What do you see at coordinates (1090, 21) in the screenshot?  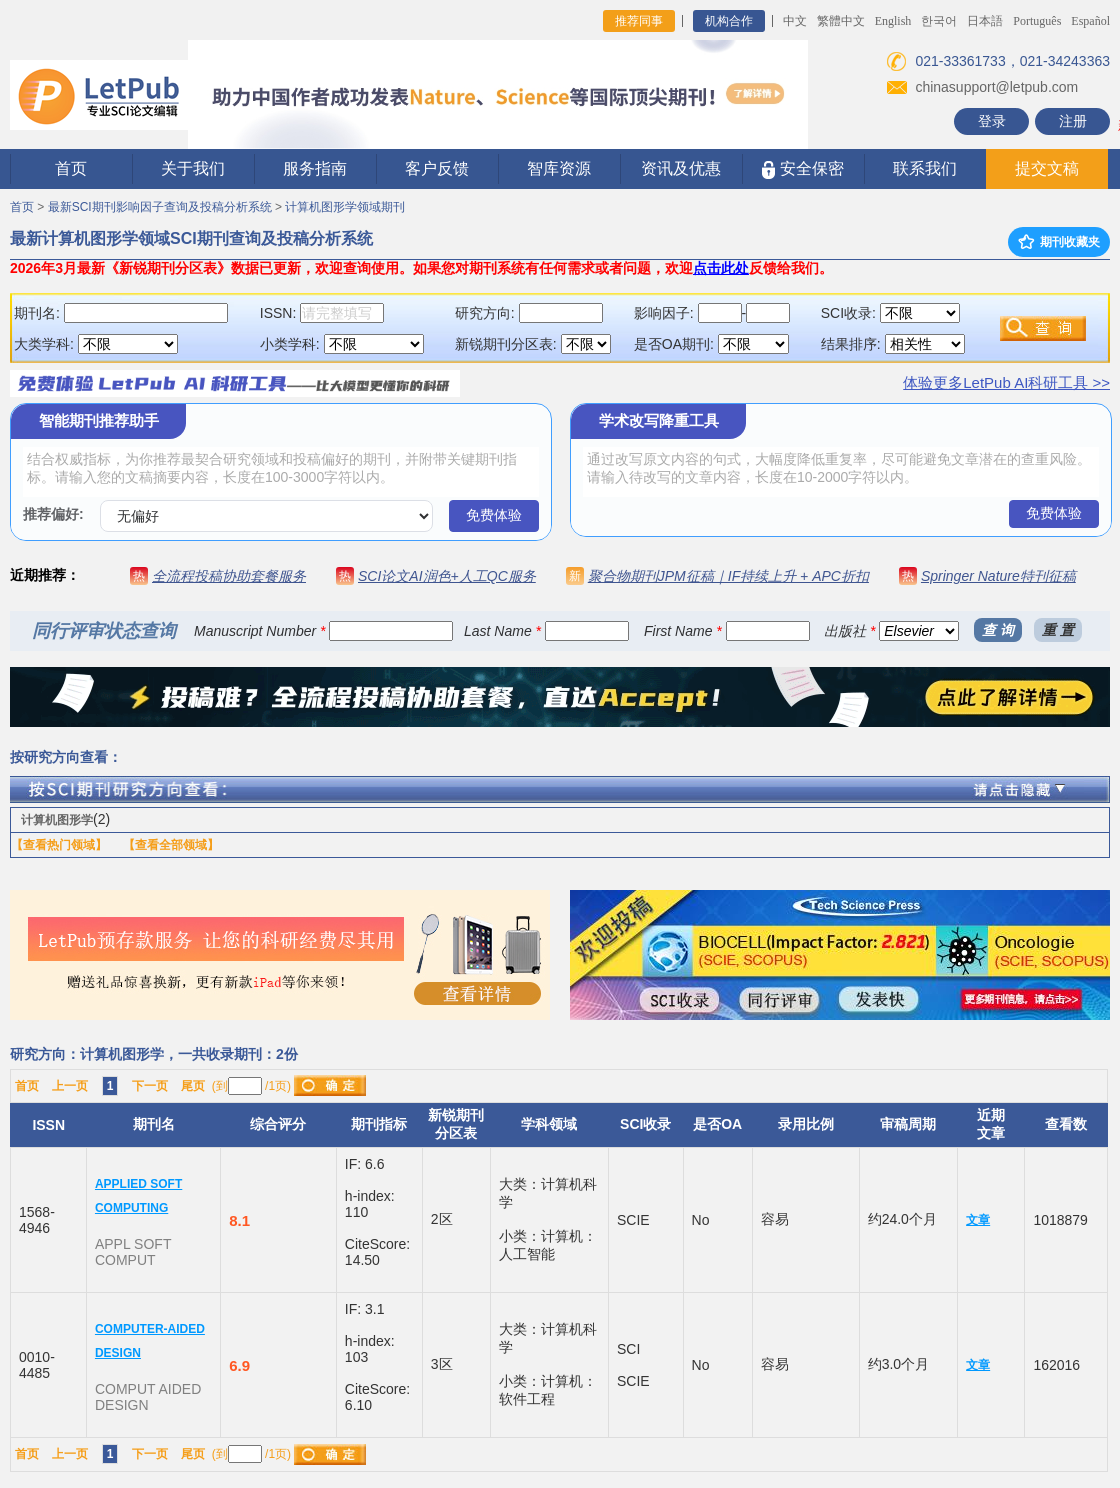 I see `Español` at bounding box center [1090, 21].